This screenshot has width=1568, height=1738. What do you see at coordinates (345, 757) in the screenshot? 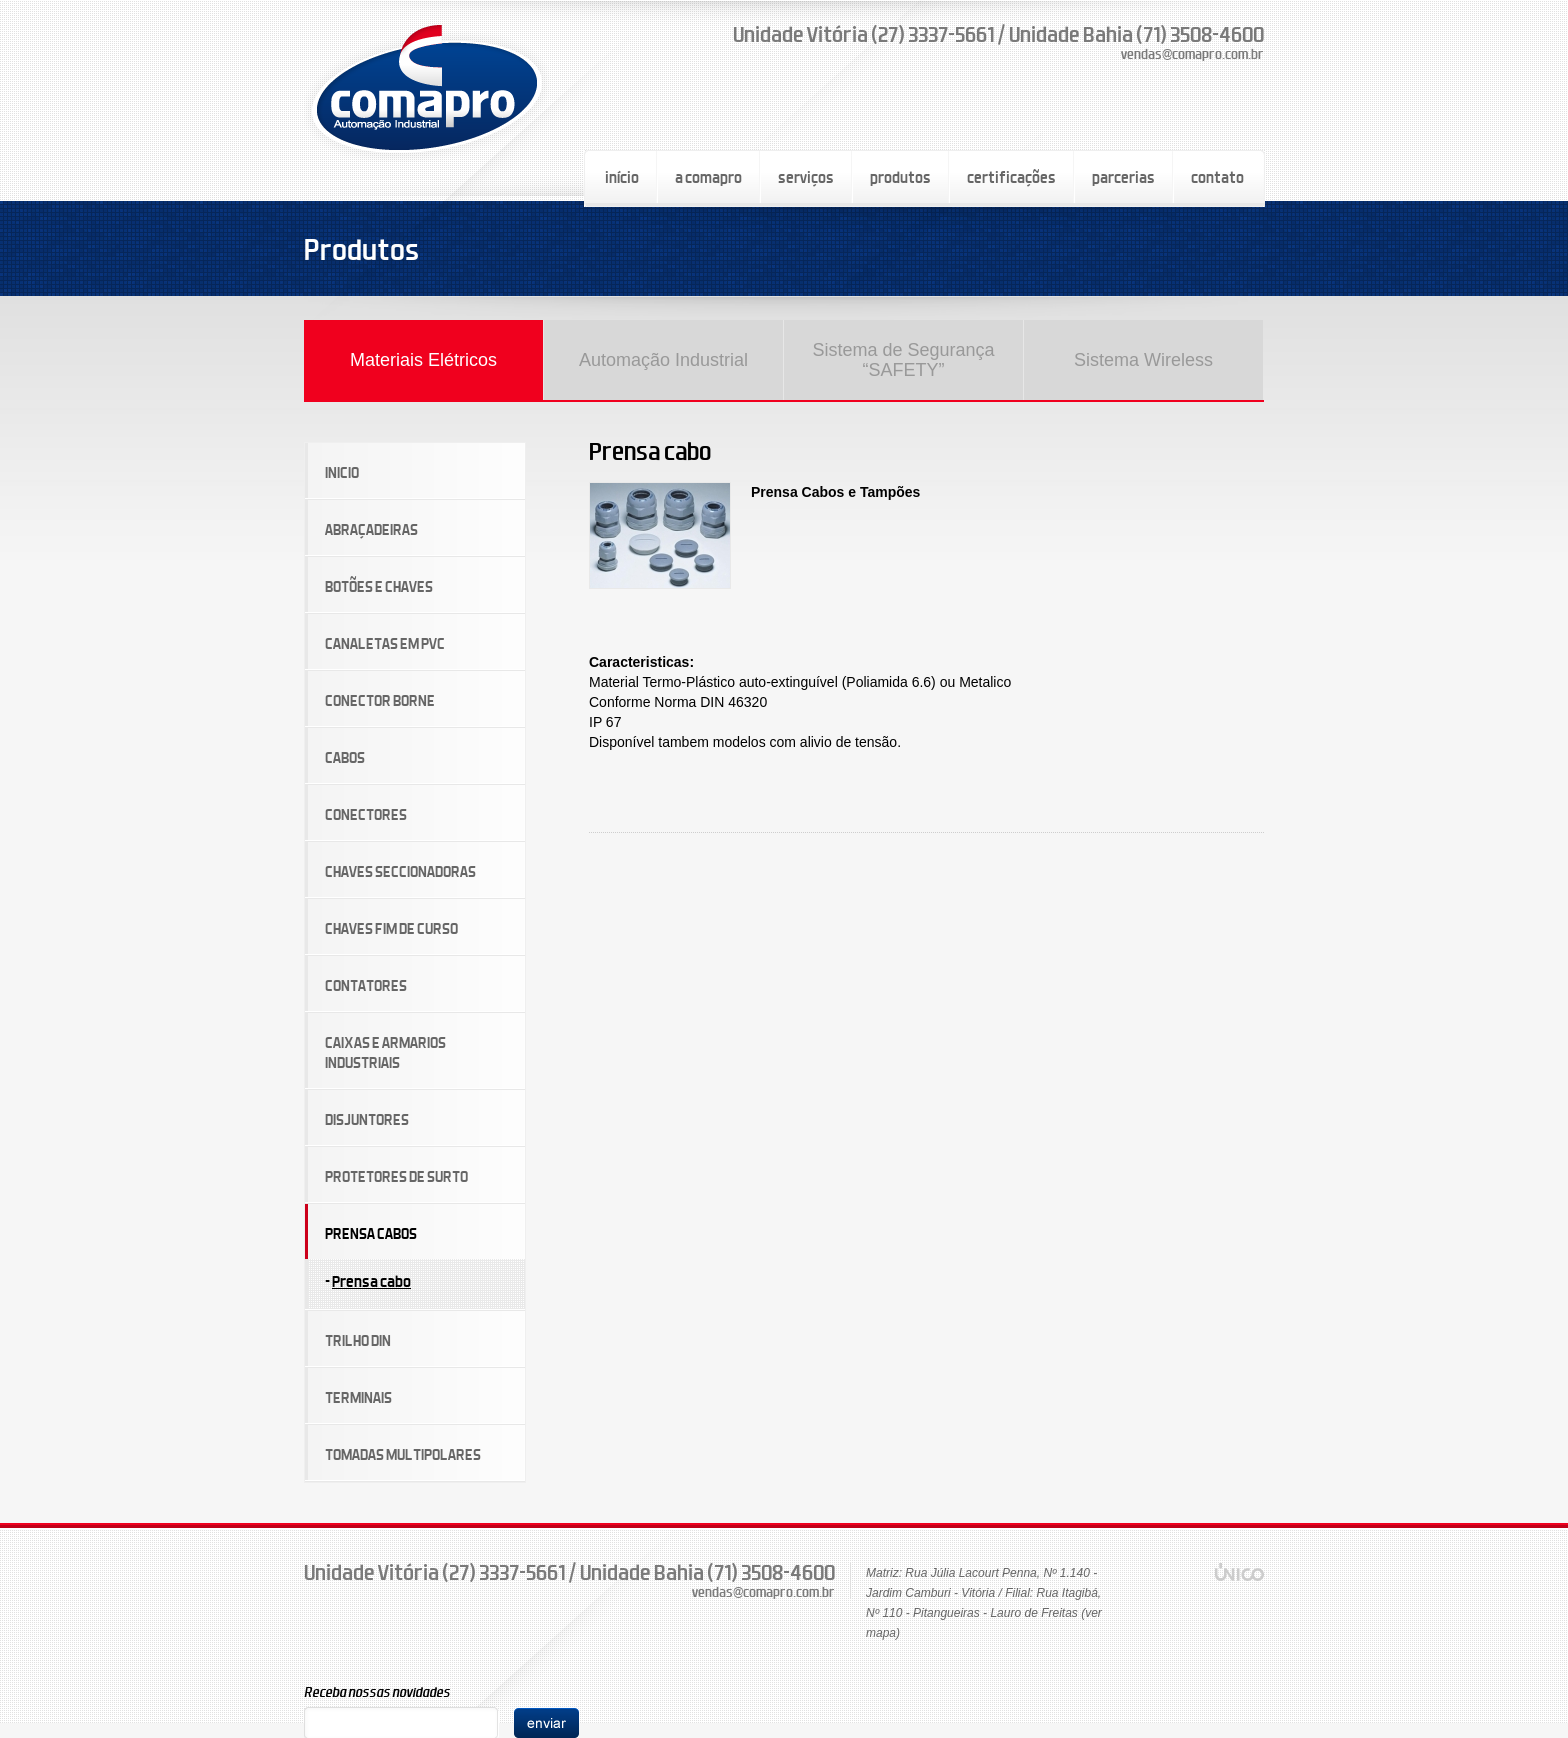
I see `CABOS` at bounding box center [345, 757].